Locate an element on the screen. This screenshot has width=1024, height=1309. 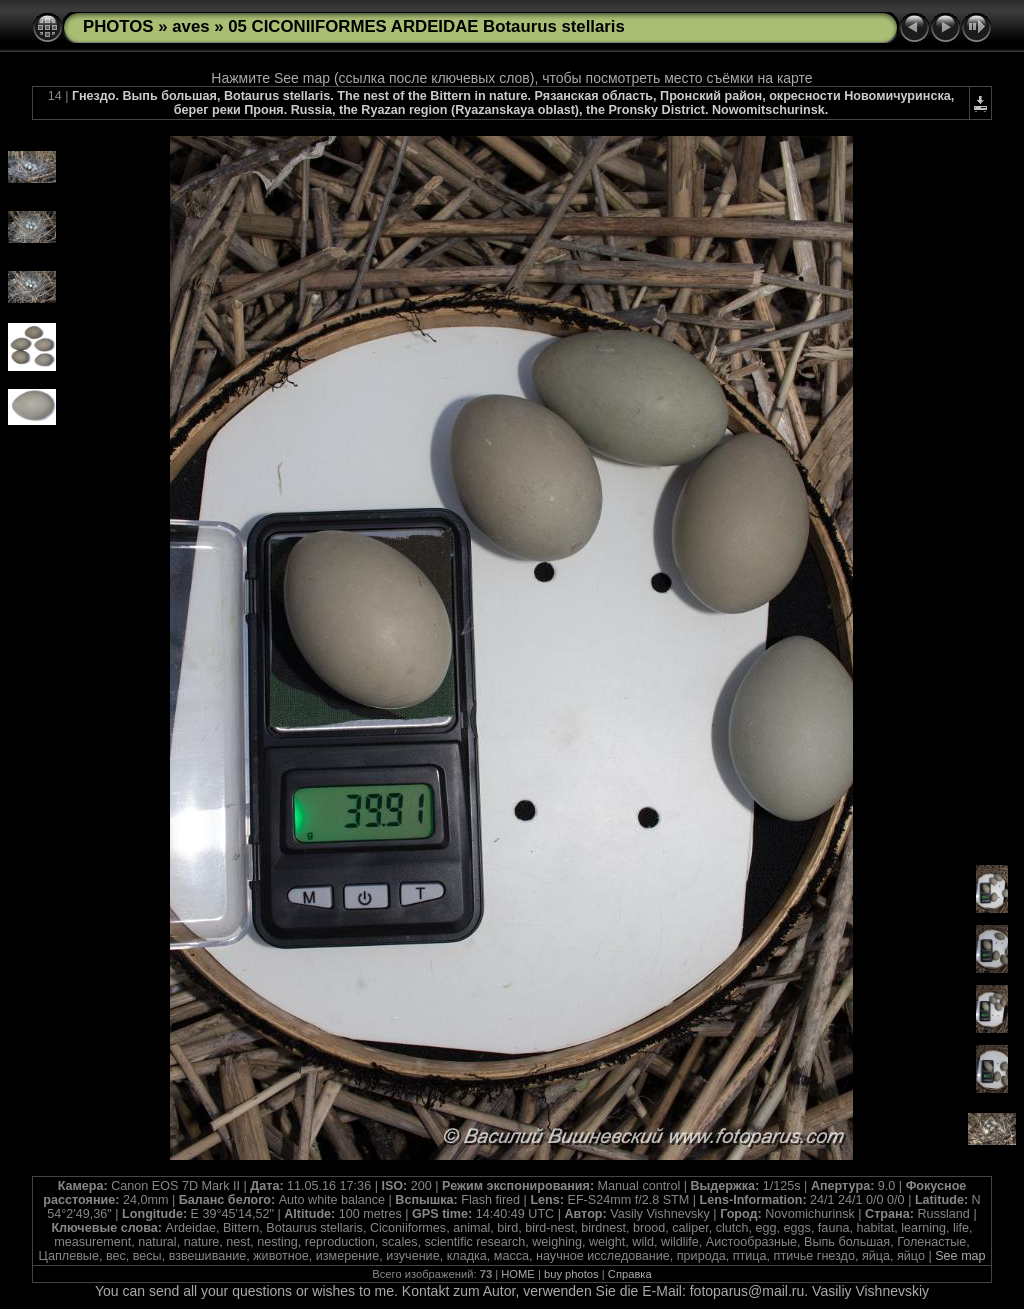
Справка is located at coordinates (630, 1274).